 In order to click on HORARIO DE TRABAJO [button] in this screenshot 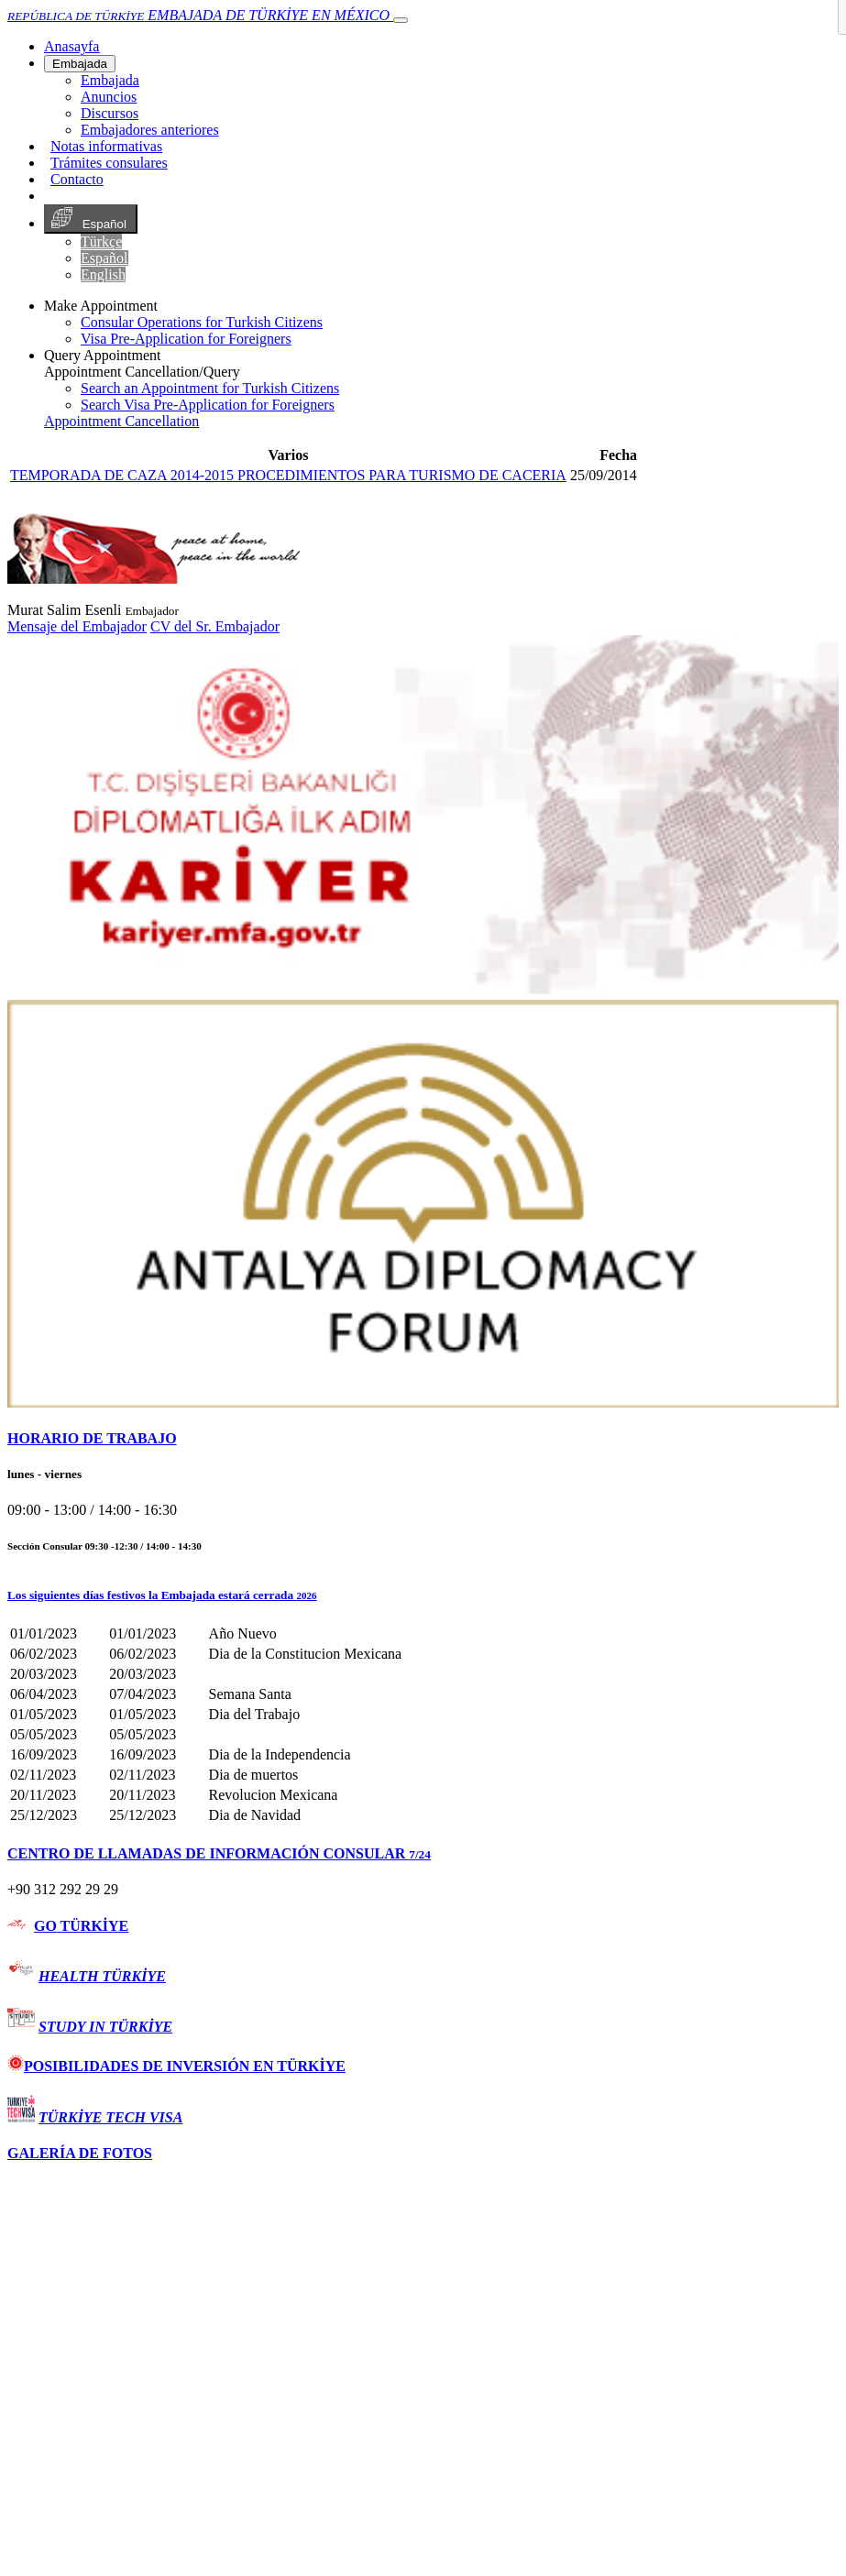, I will do `click(92, 1438)`.